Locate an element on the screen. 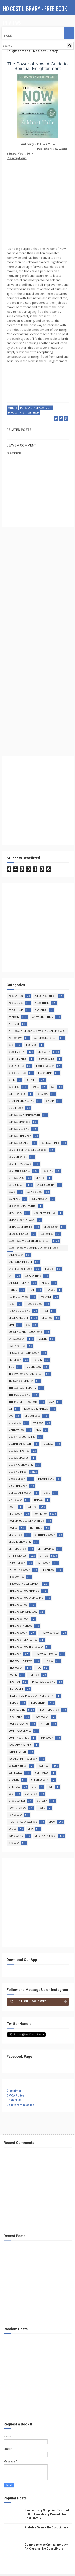 The height and width of the screenshot is (2576, 75). Information Systems (BTech) is located at coordinates (26, 1376).